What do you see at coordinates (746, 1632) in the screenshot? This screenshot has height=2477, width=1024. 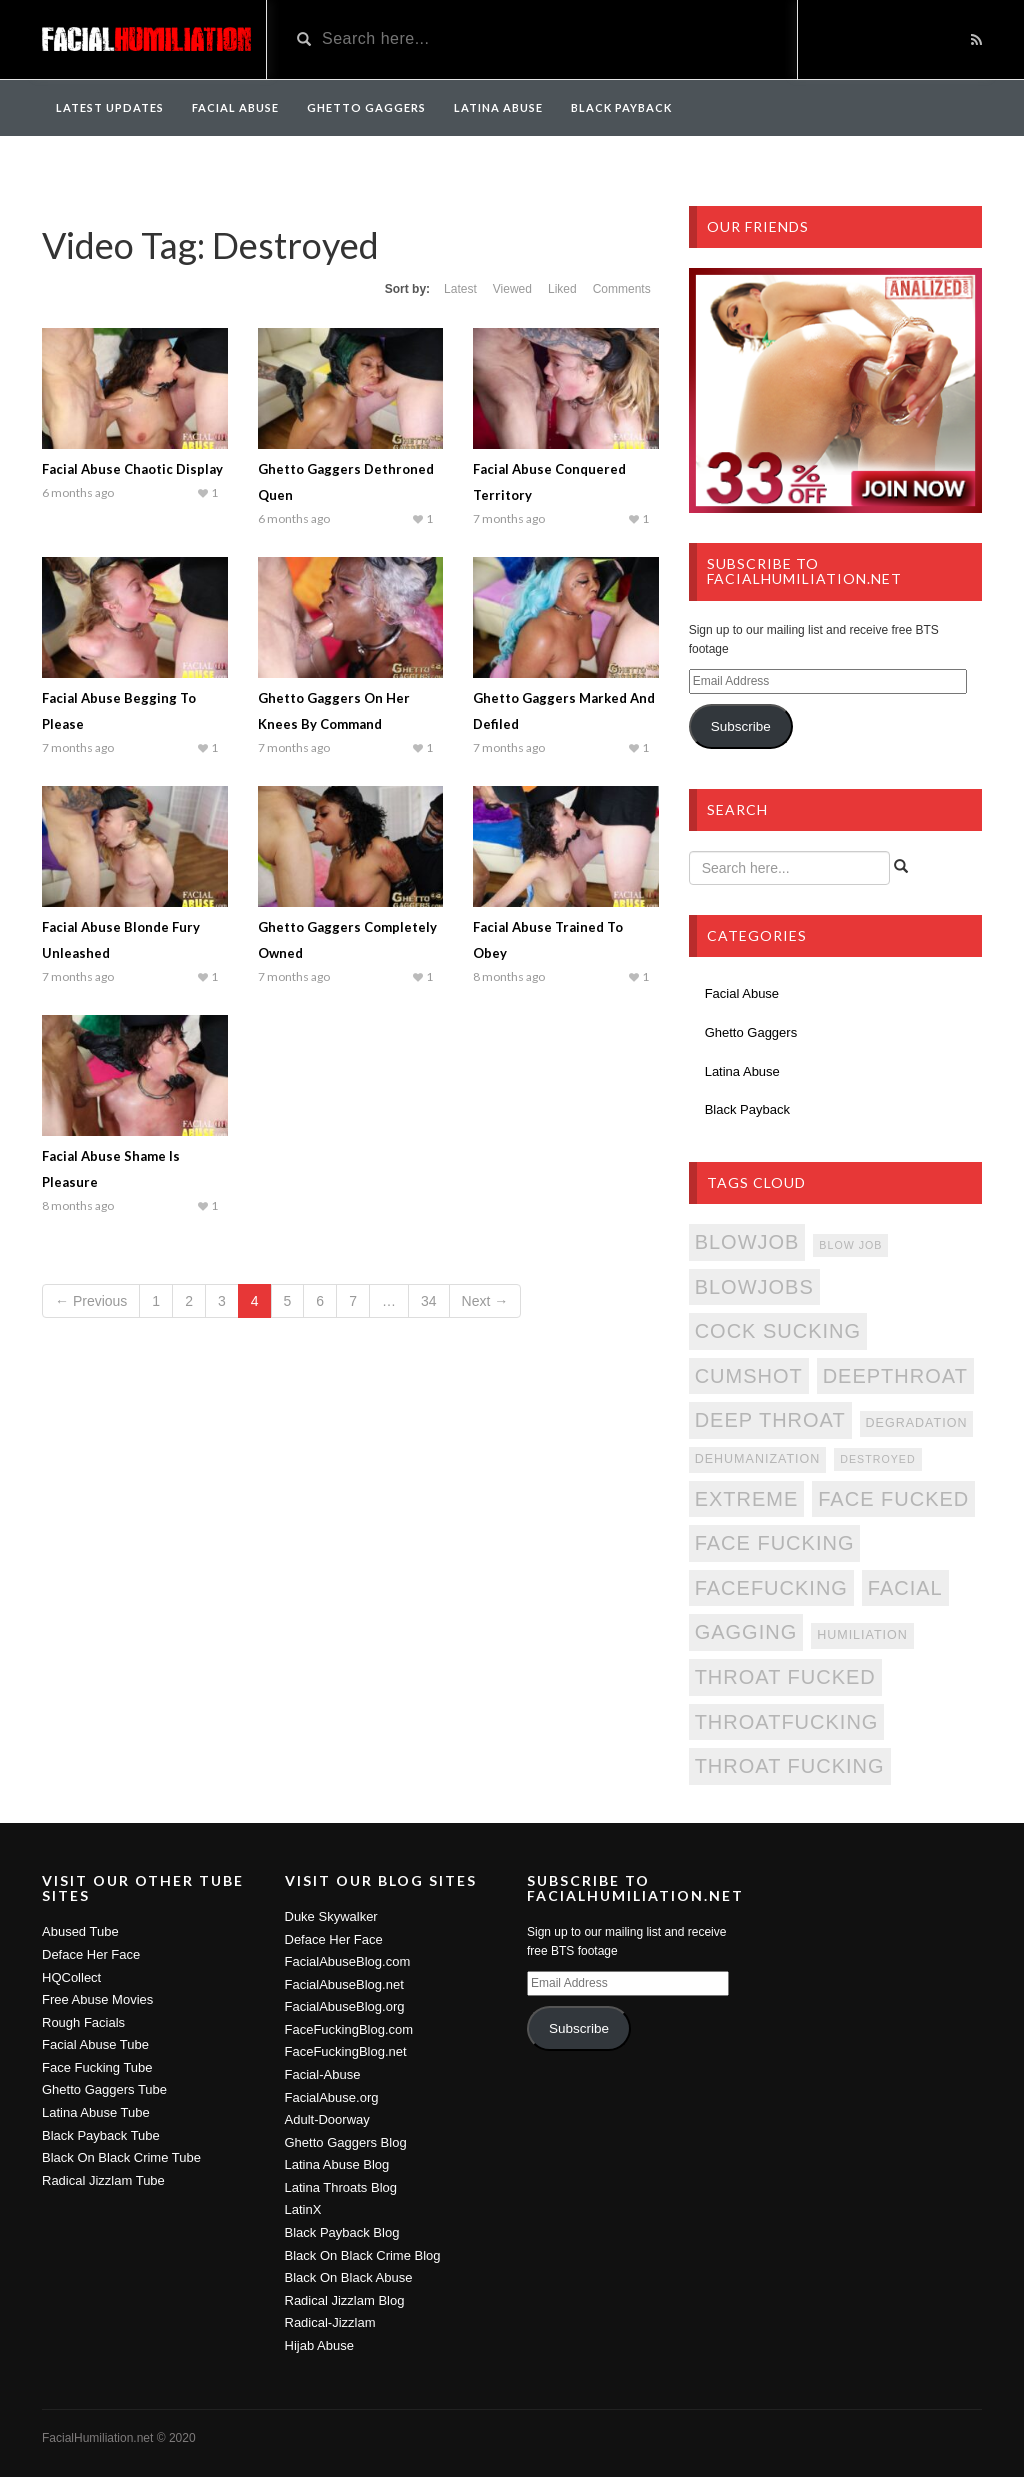 I see `Gagging [Gagging (380 items)]` at bounding box center [746, 1632].